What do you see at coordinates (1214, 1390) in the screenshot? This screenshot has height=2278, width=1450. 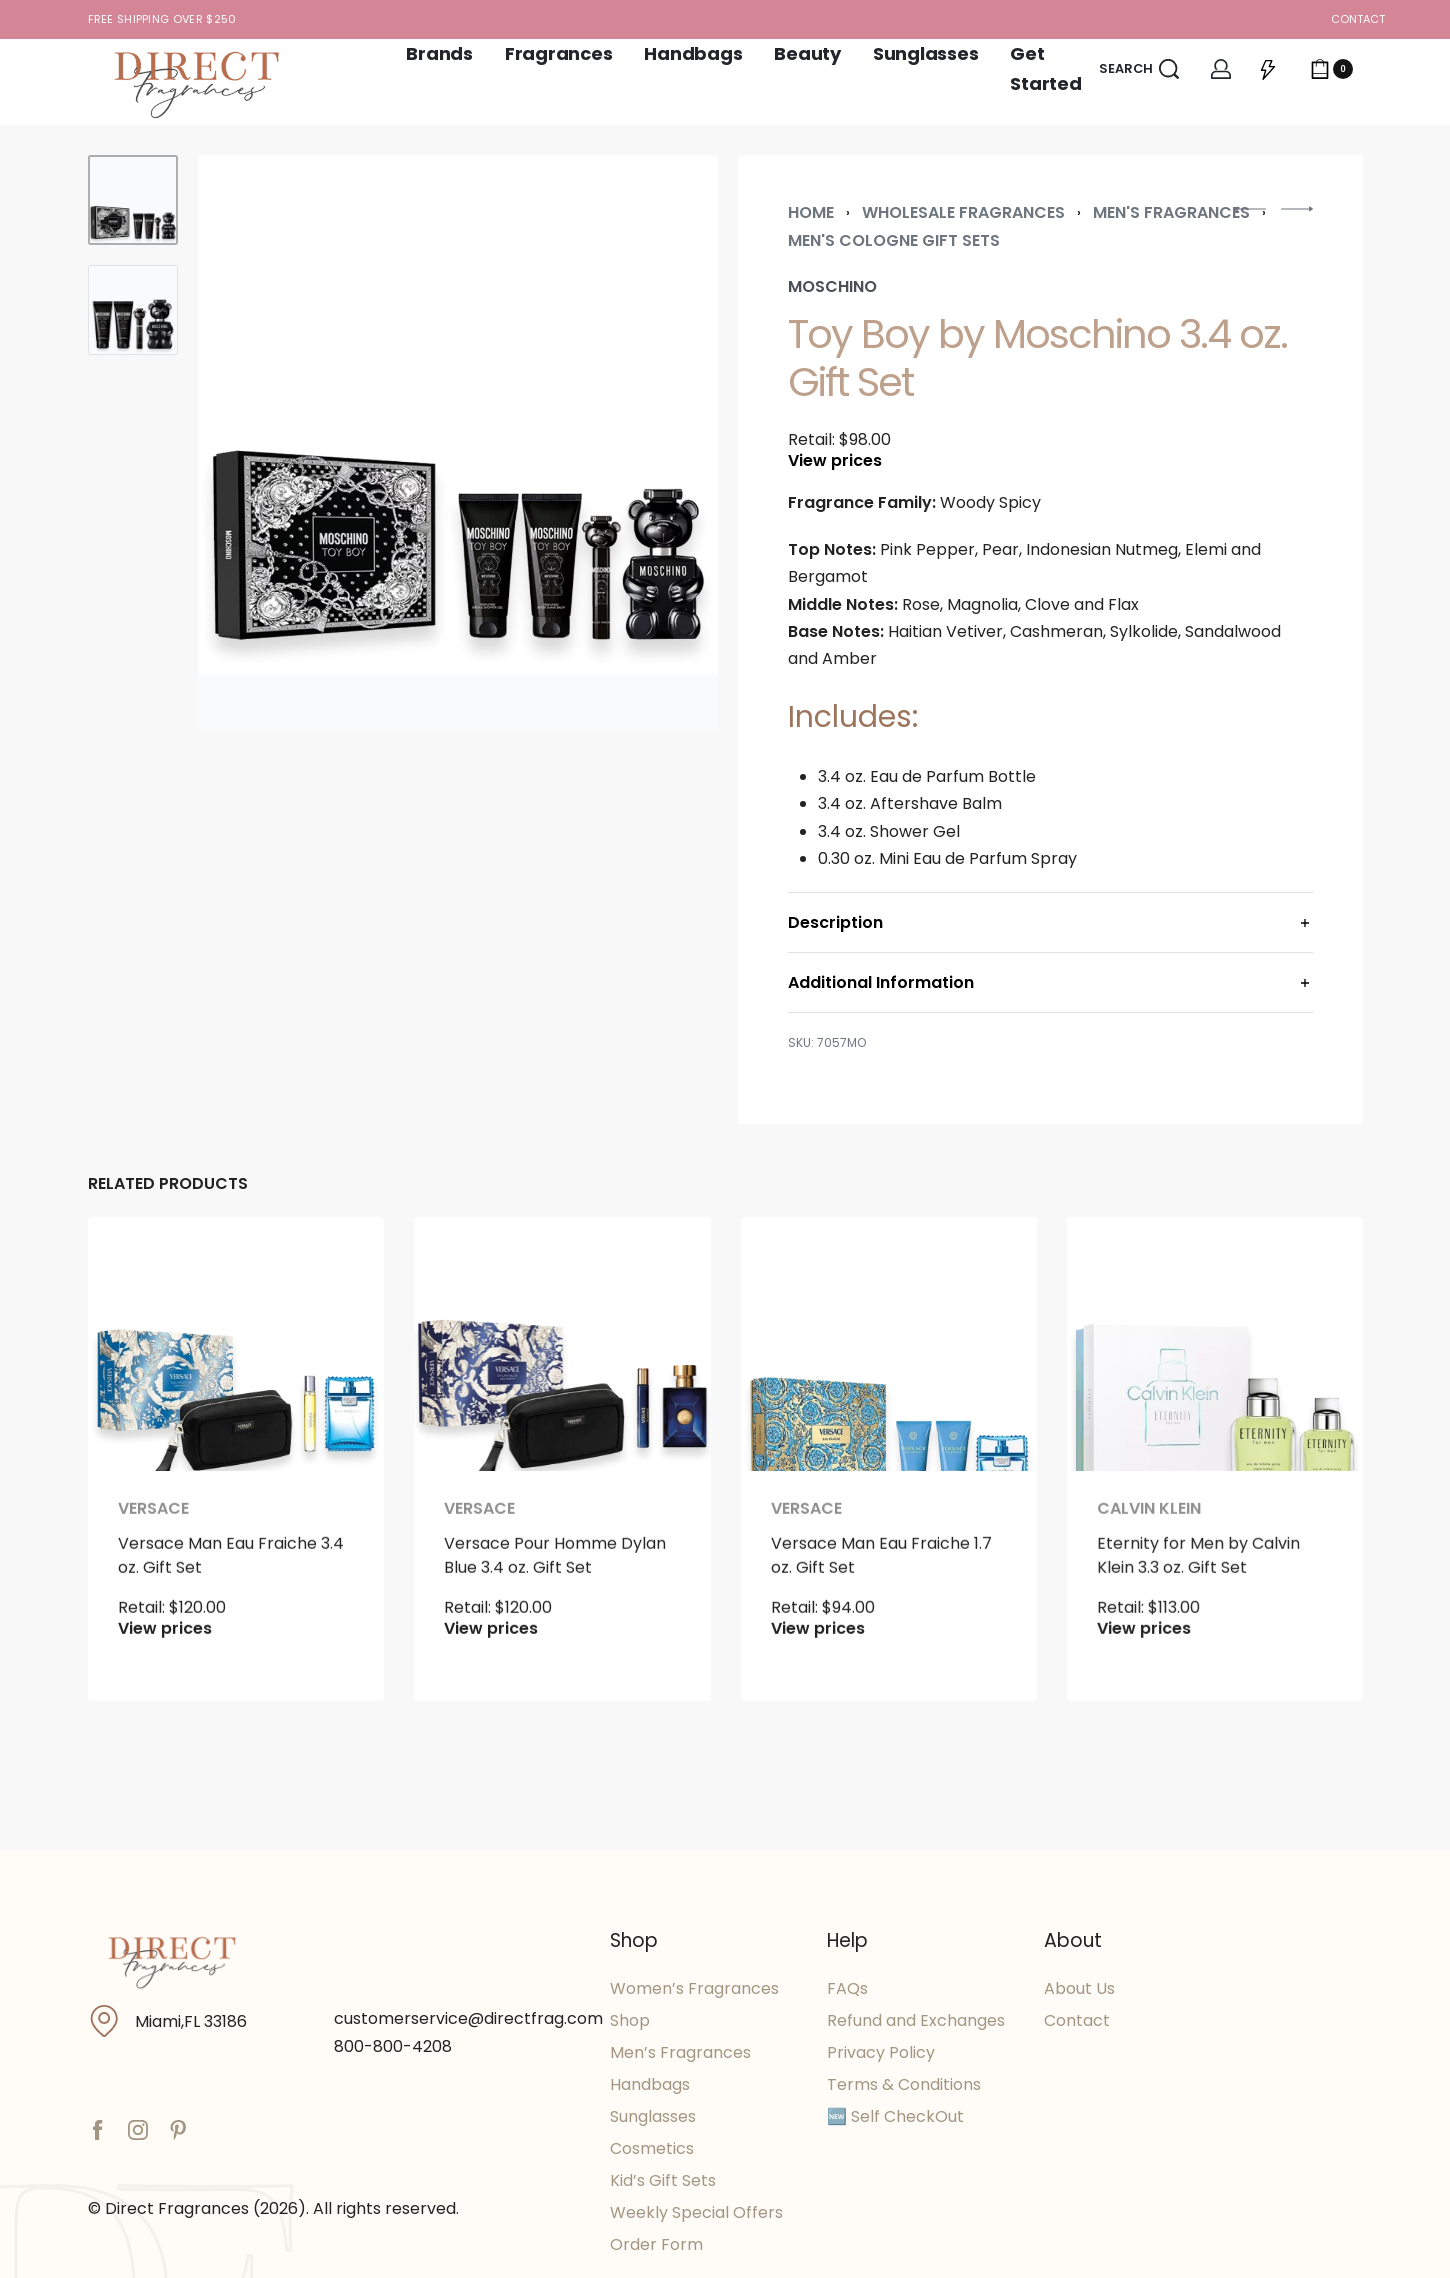 I see `[Eternity for Men by Calvin Klein 3.3 oz. Gift Set]` at bounding box center [1214, 1390].